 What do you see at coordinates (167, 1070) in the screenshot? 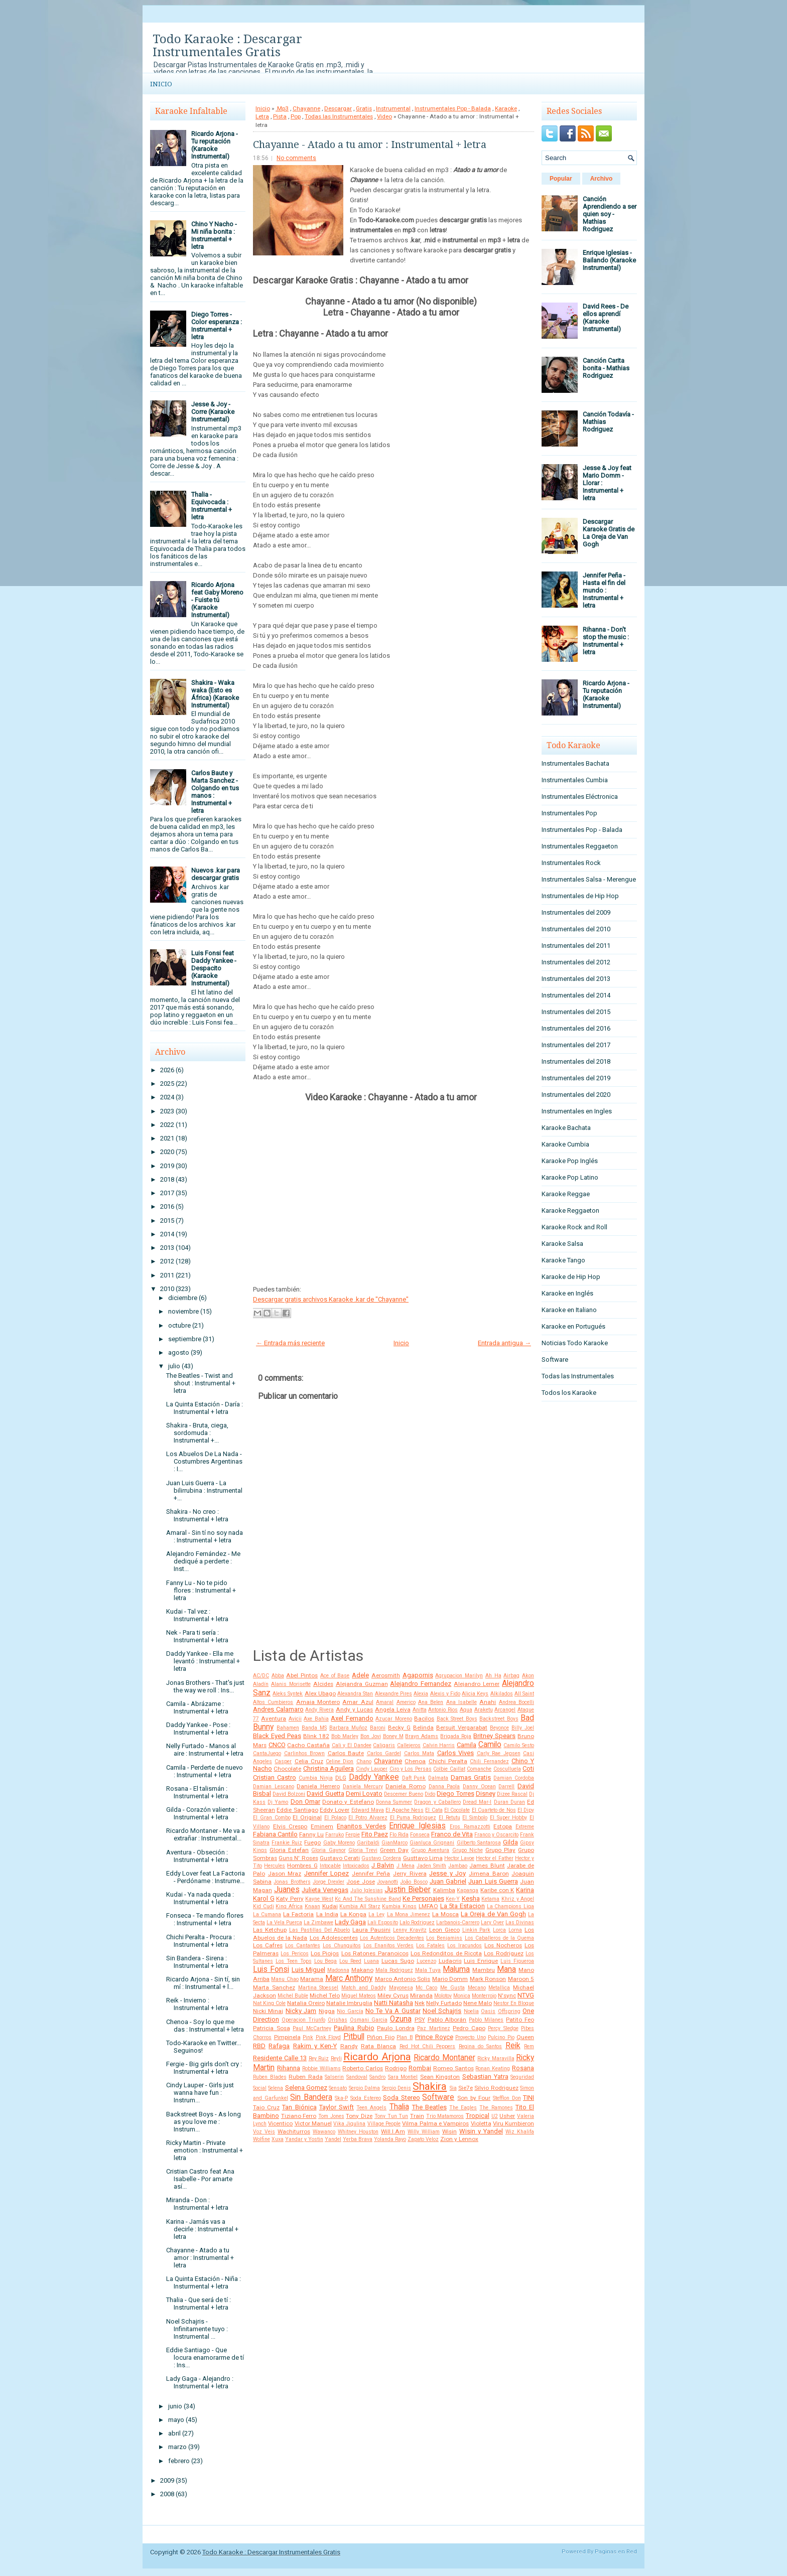
I see `2026` at bounding box center [167, 1070].